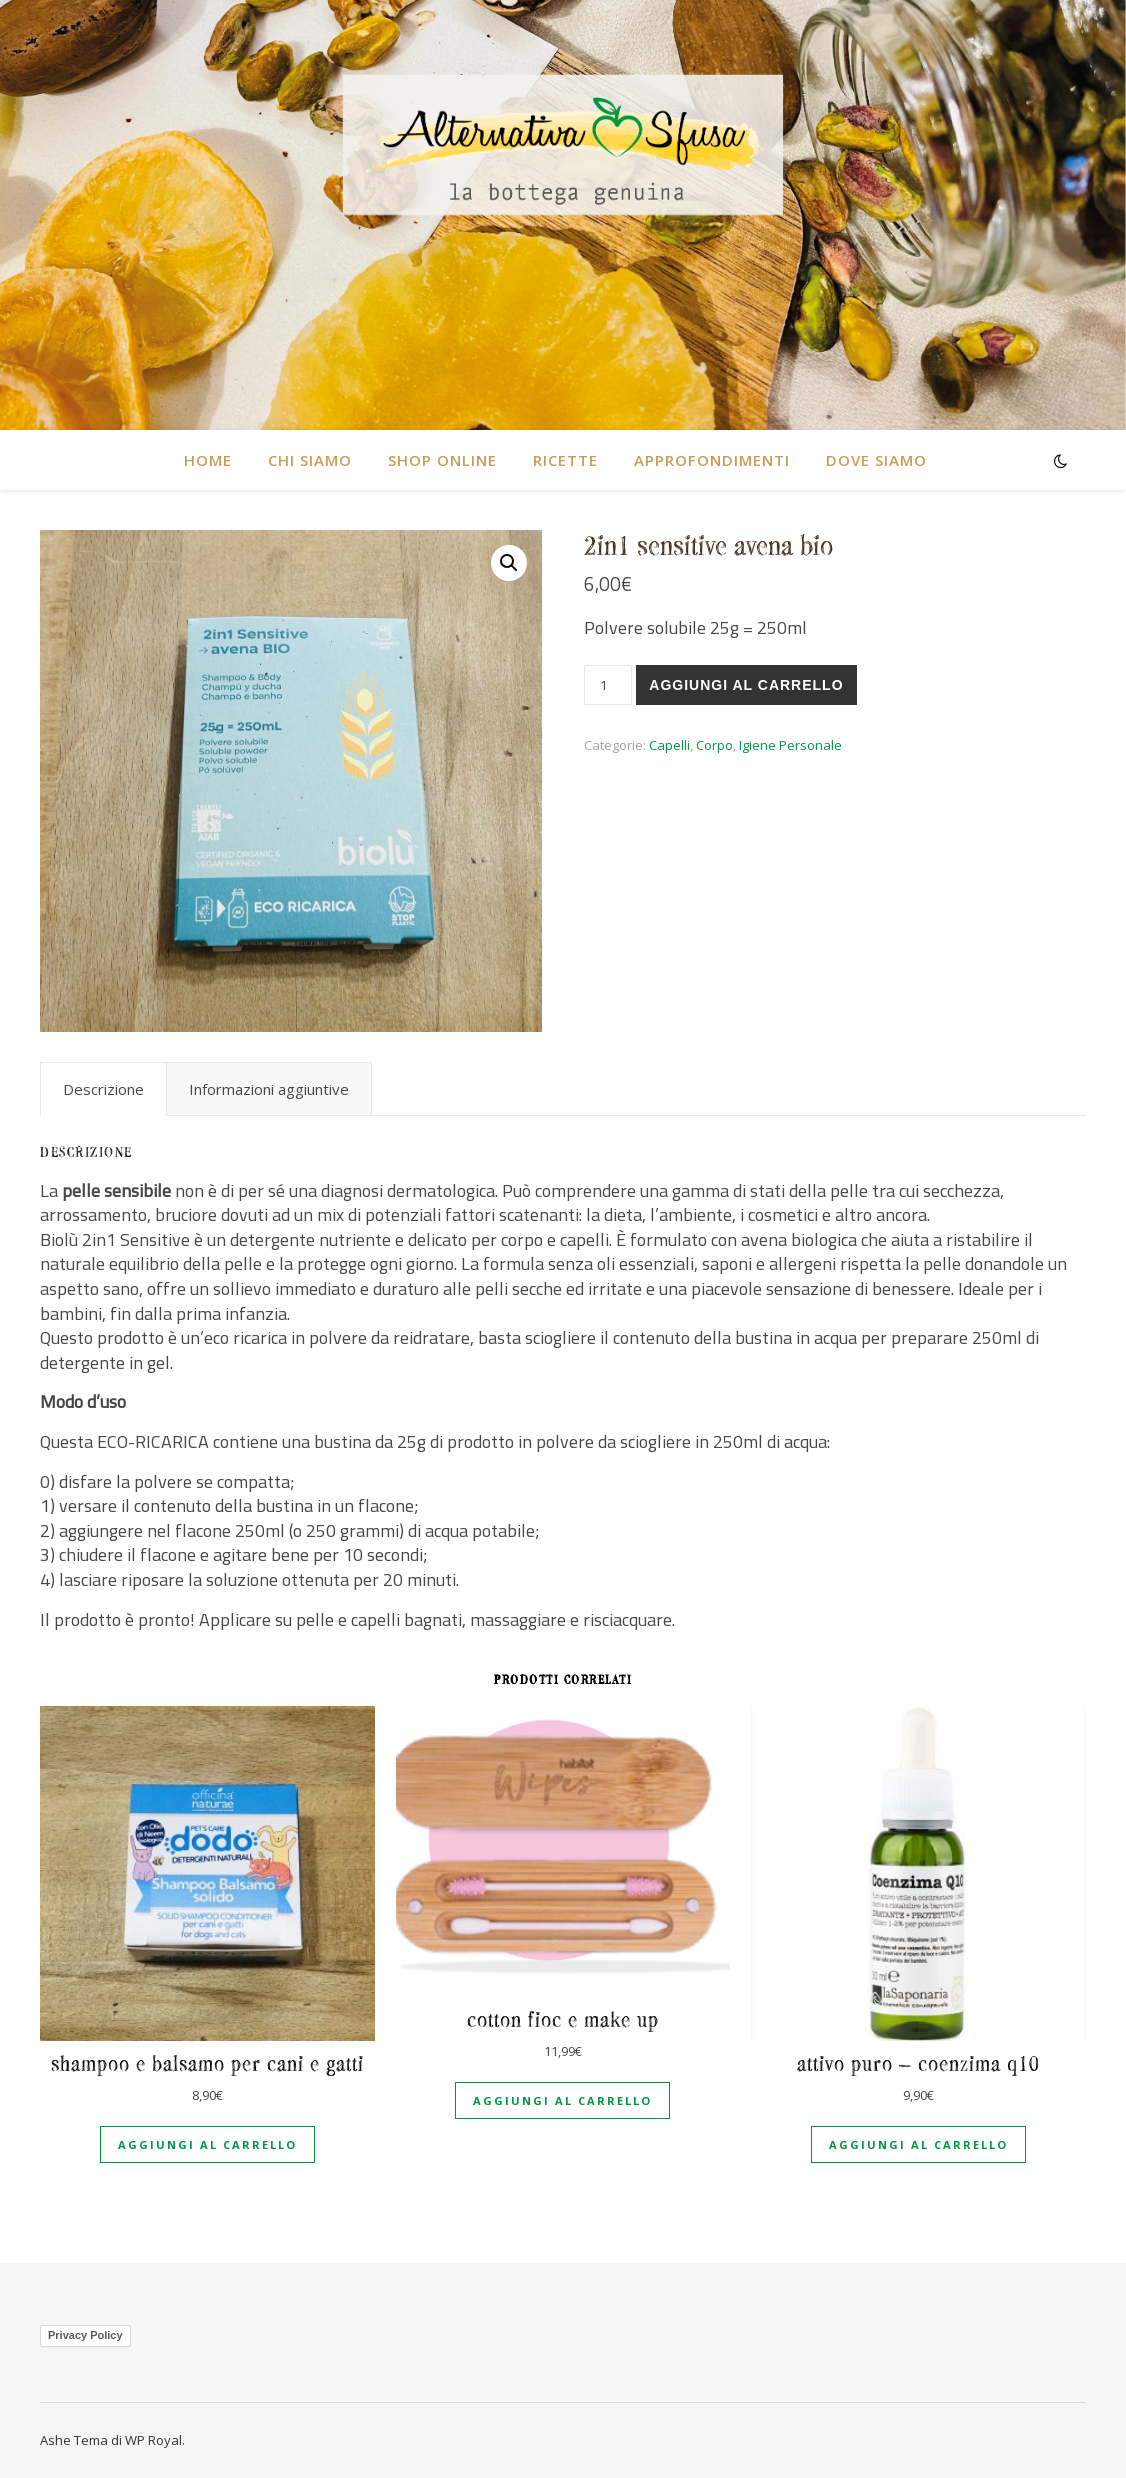  I want to click on RICETTE, so click(565, 460).